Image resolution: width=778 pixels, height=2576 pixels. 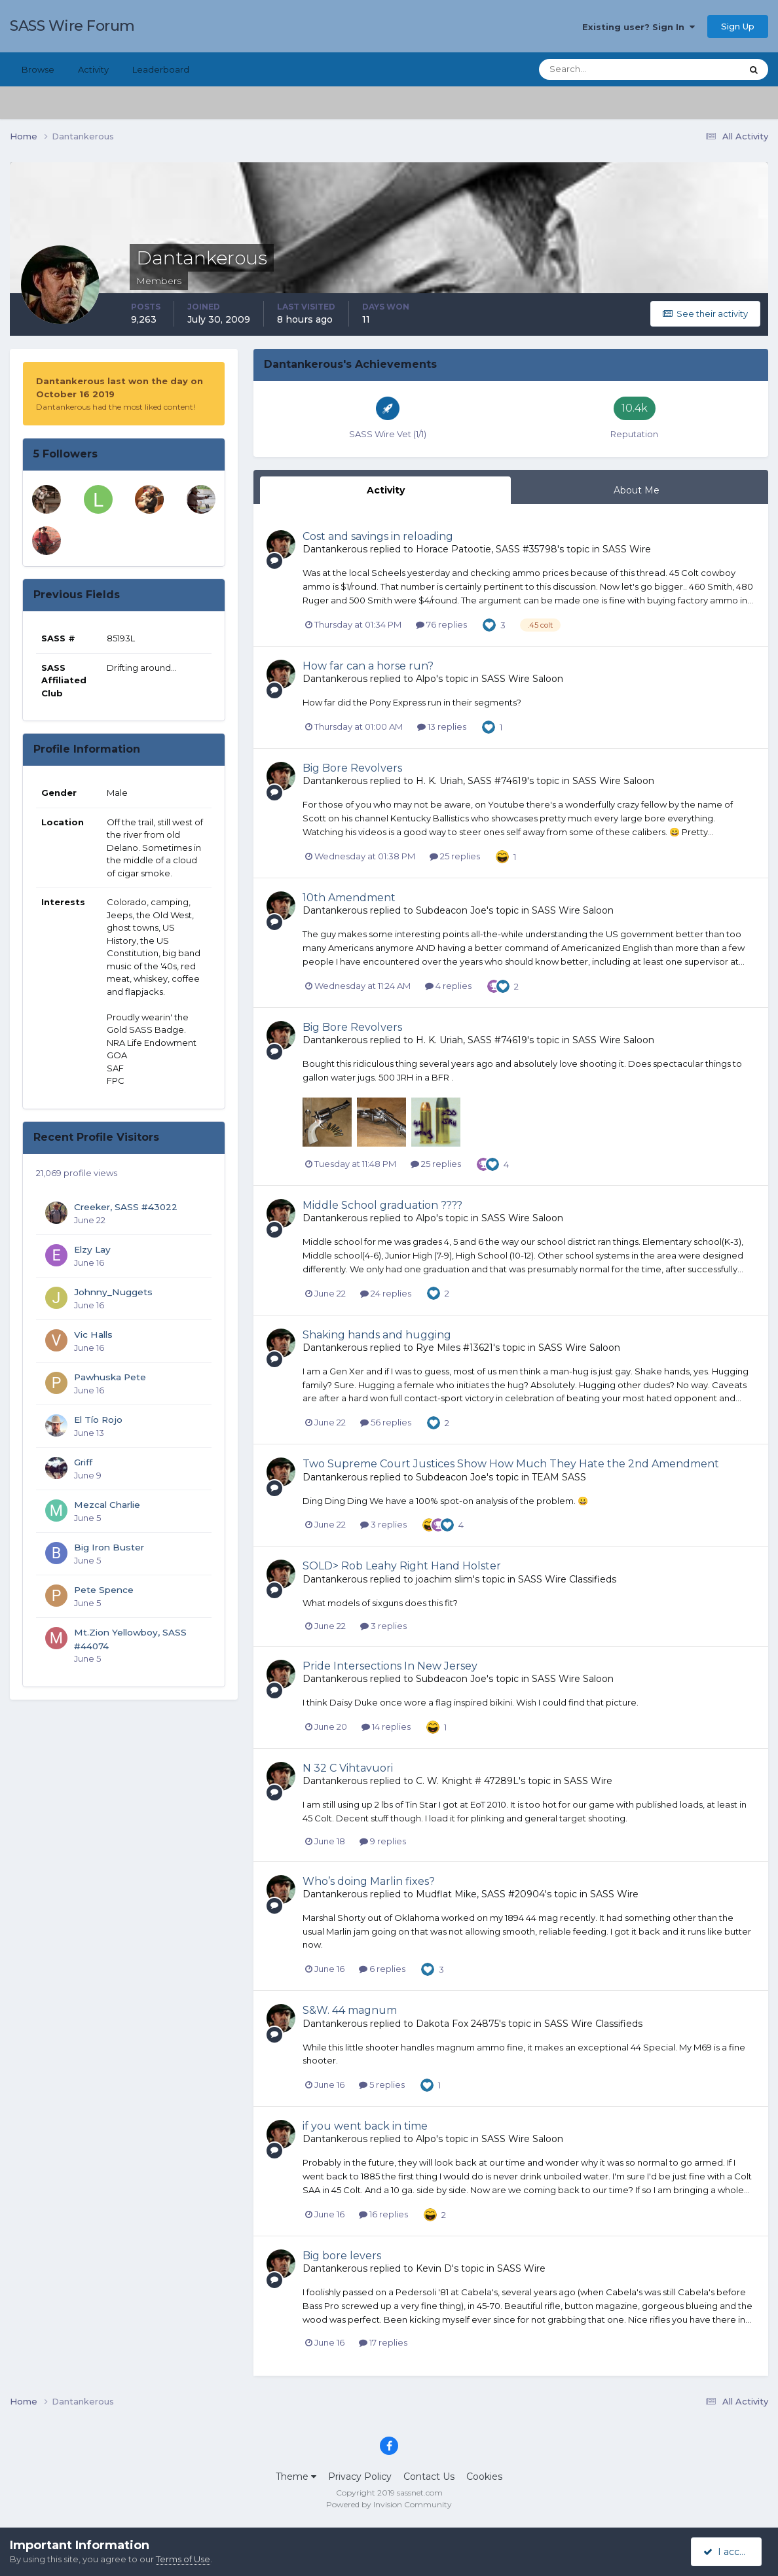 I want to click on Cost and savings in reloading, so click(x=378, y=536).